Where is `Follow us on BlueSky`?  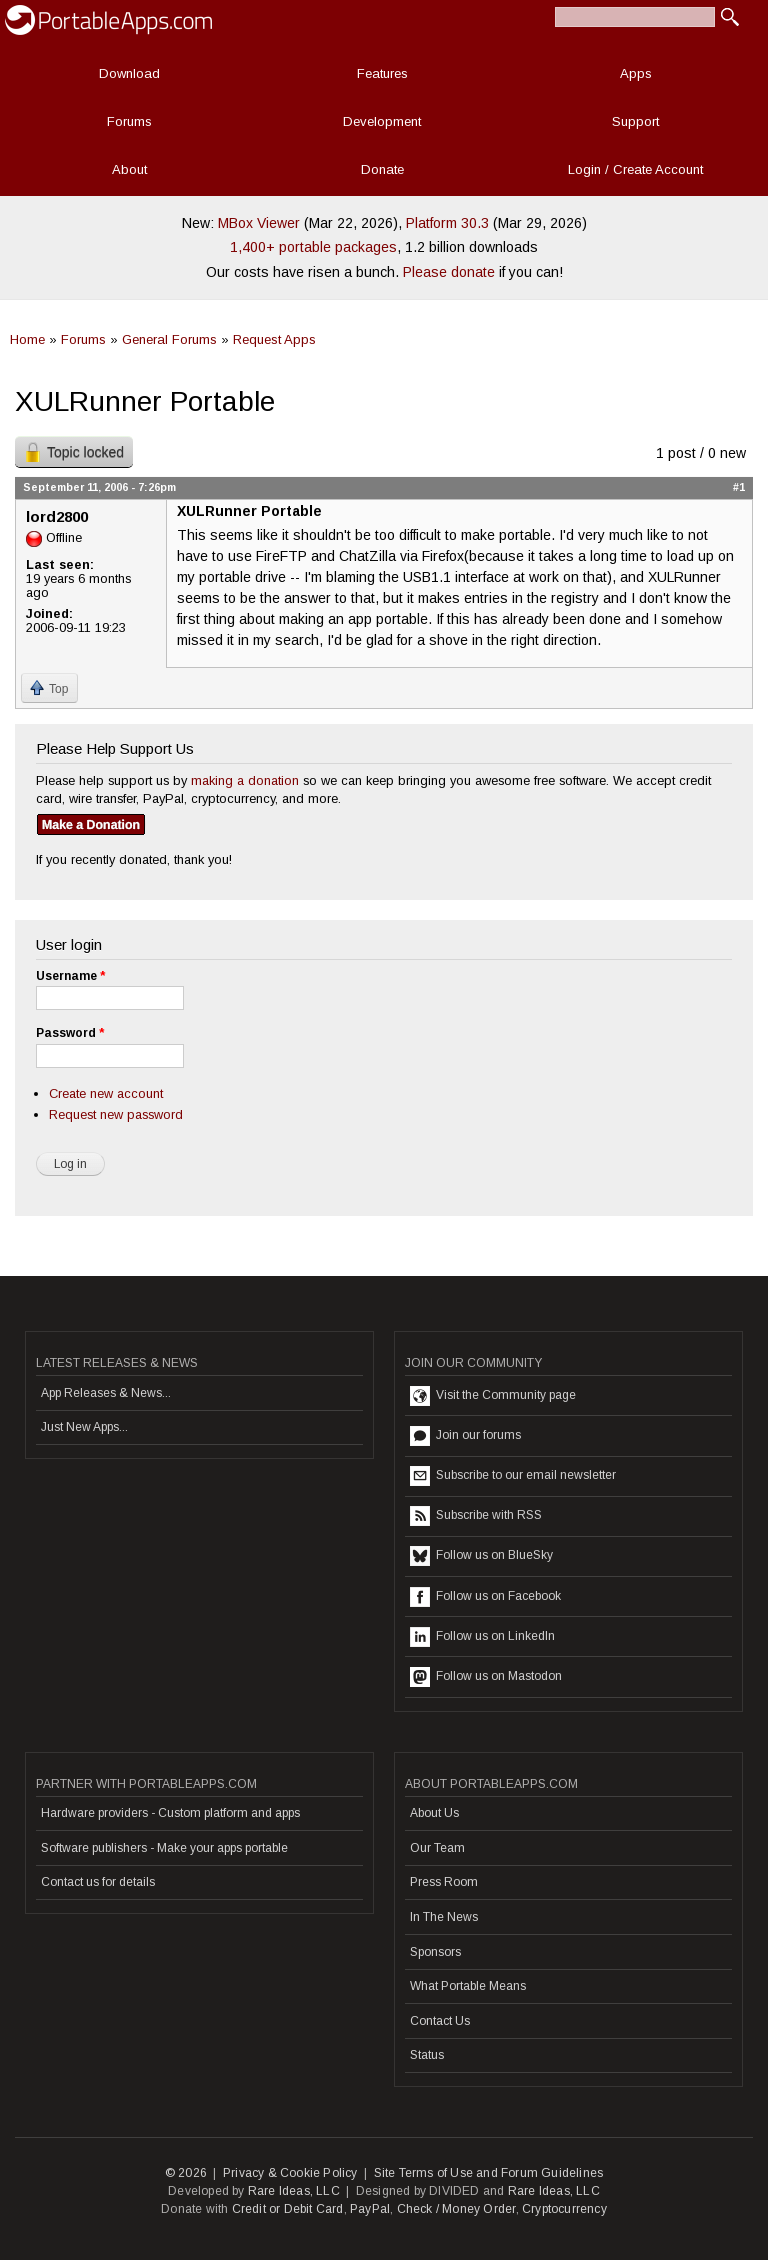 Follow us on BlueSky is located at coordinates (481, 1556).